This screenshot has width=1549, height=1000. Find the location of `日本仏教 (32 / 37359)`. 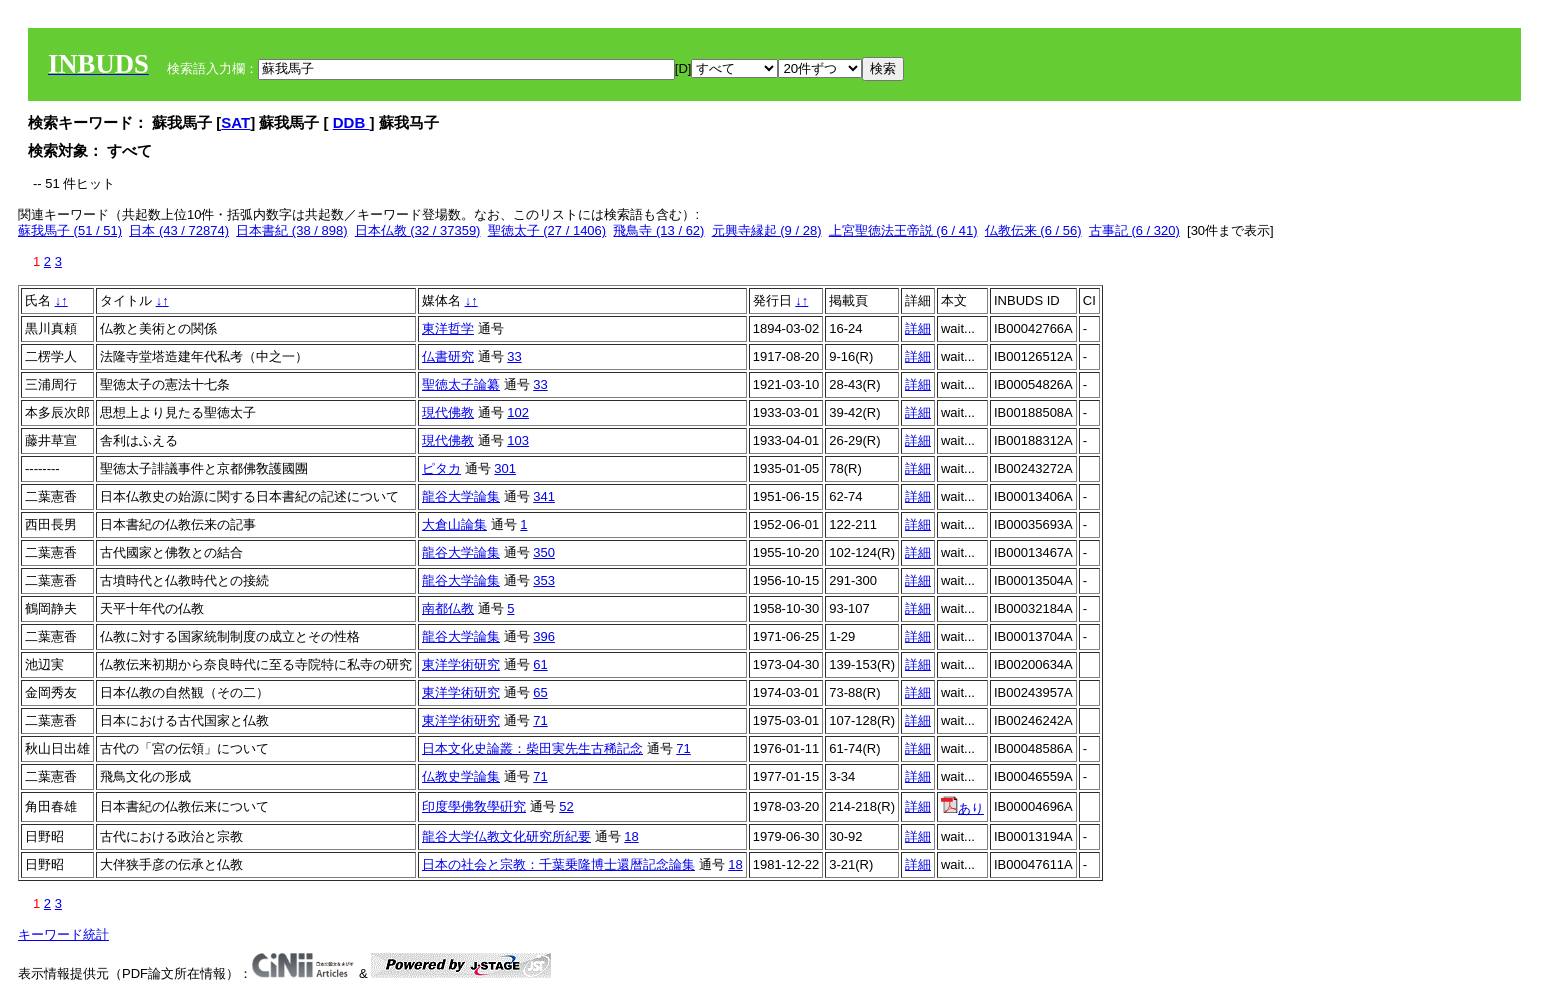

日本仏教 (32 / 37359) is located at coordinates (418, 230).